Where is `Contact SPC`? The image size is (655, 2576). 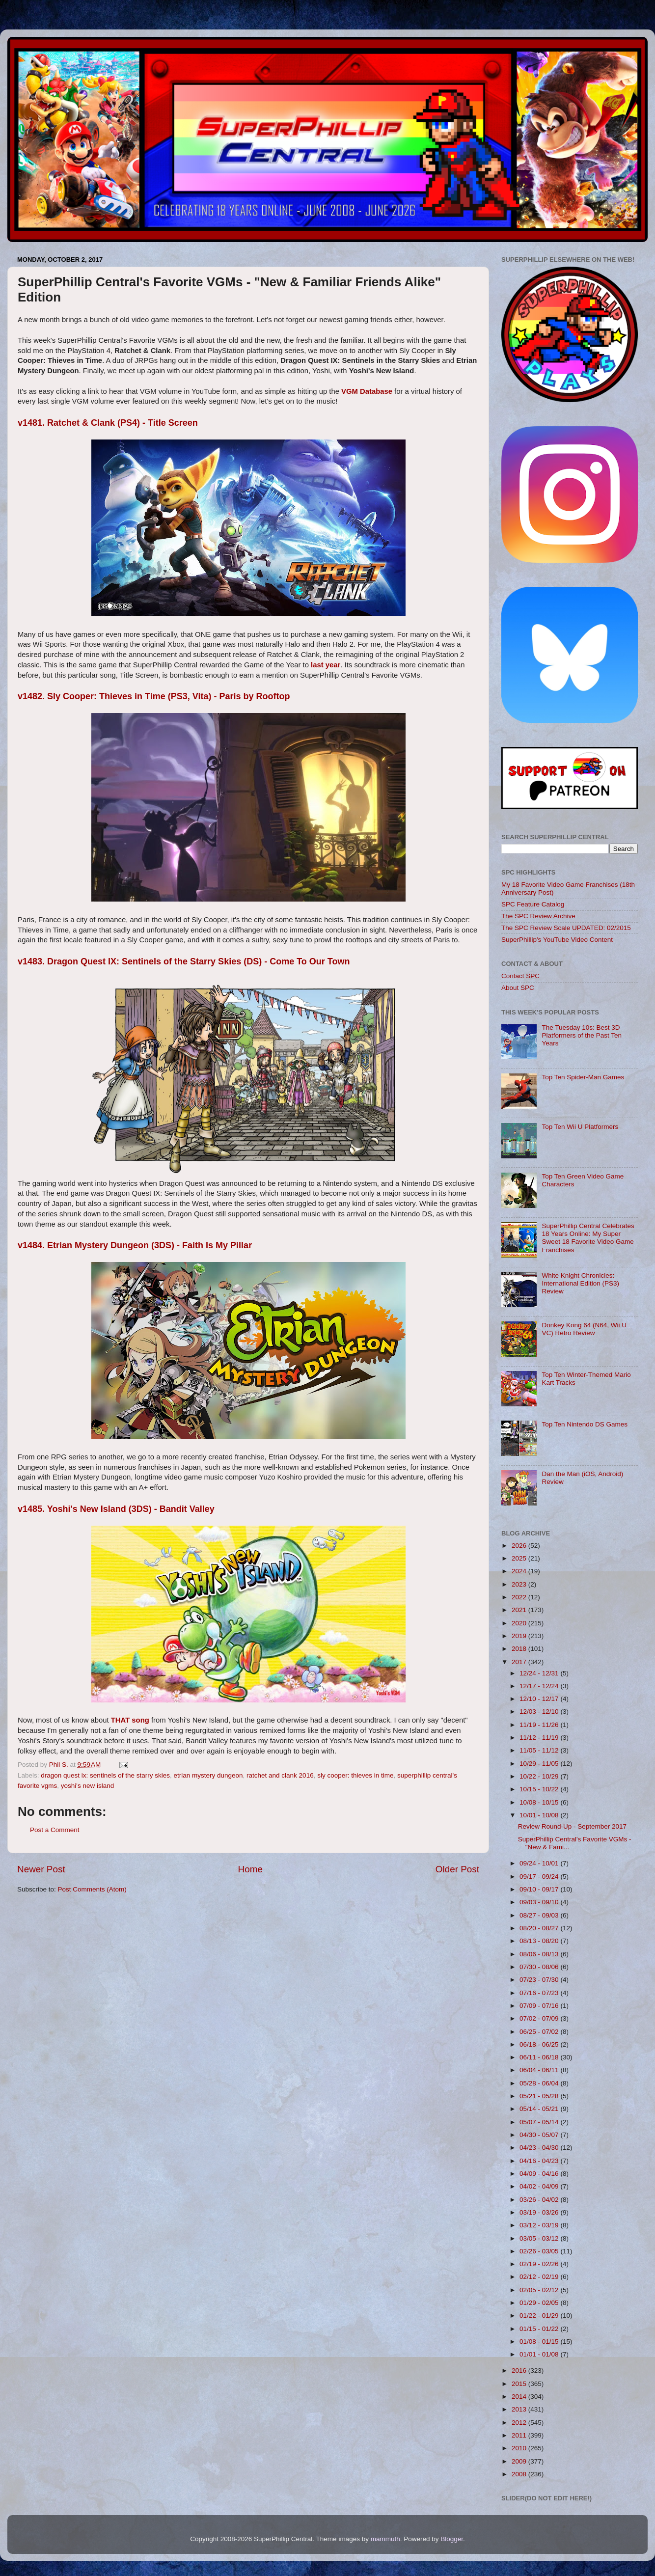
Contact SPC is located at coordinates (520, 976).